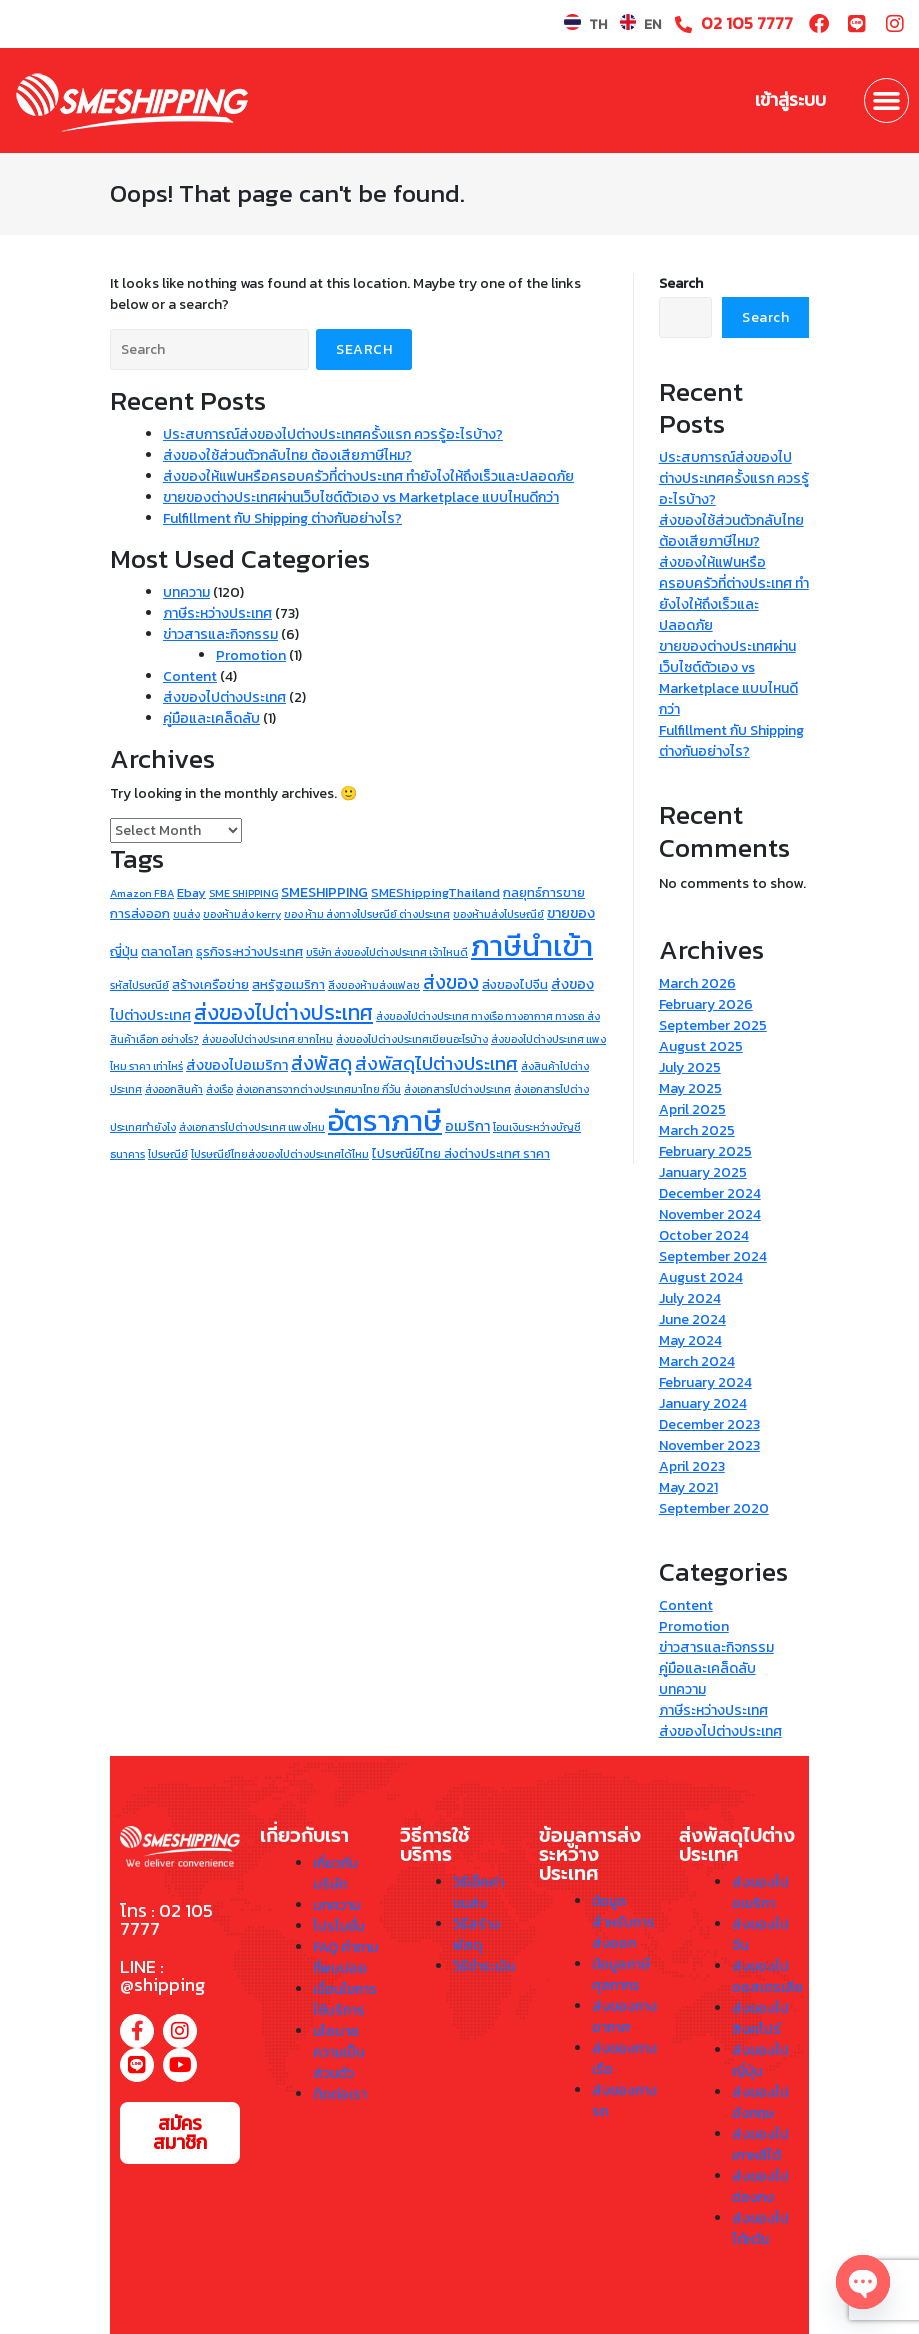 This screenshot has height=2334, width=919. Describe the element at coordinates (692, 1109) in the screenshot. I see `April 2025` at that location.